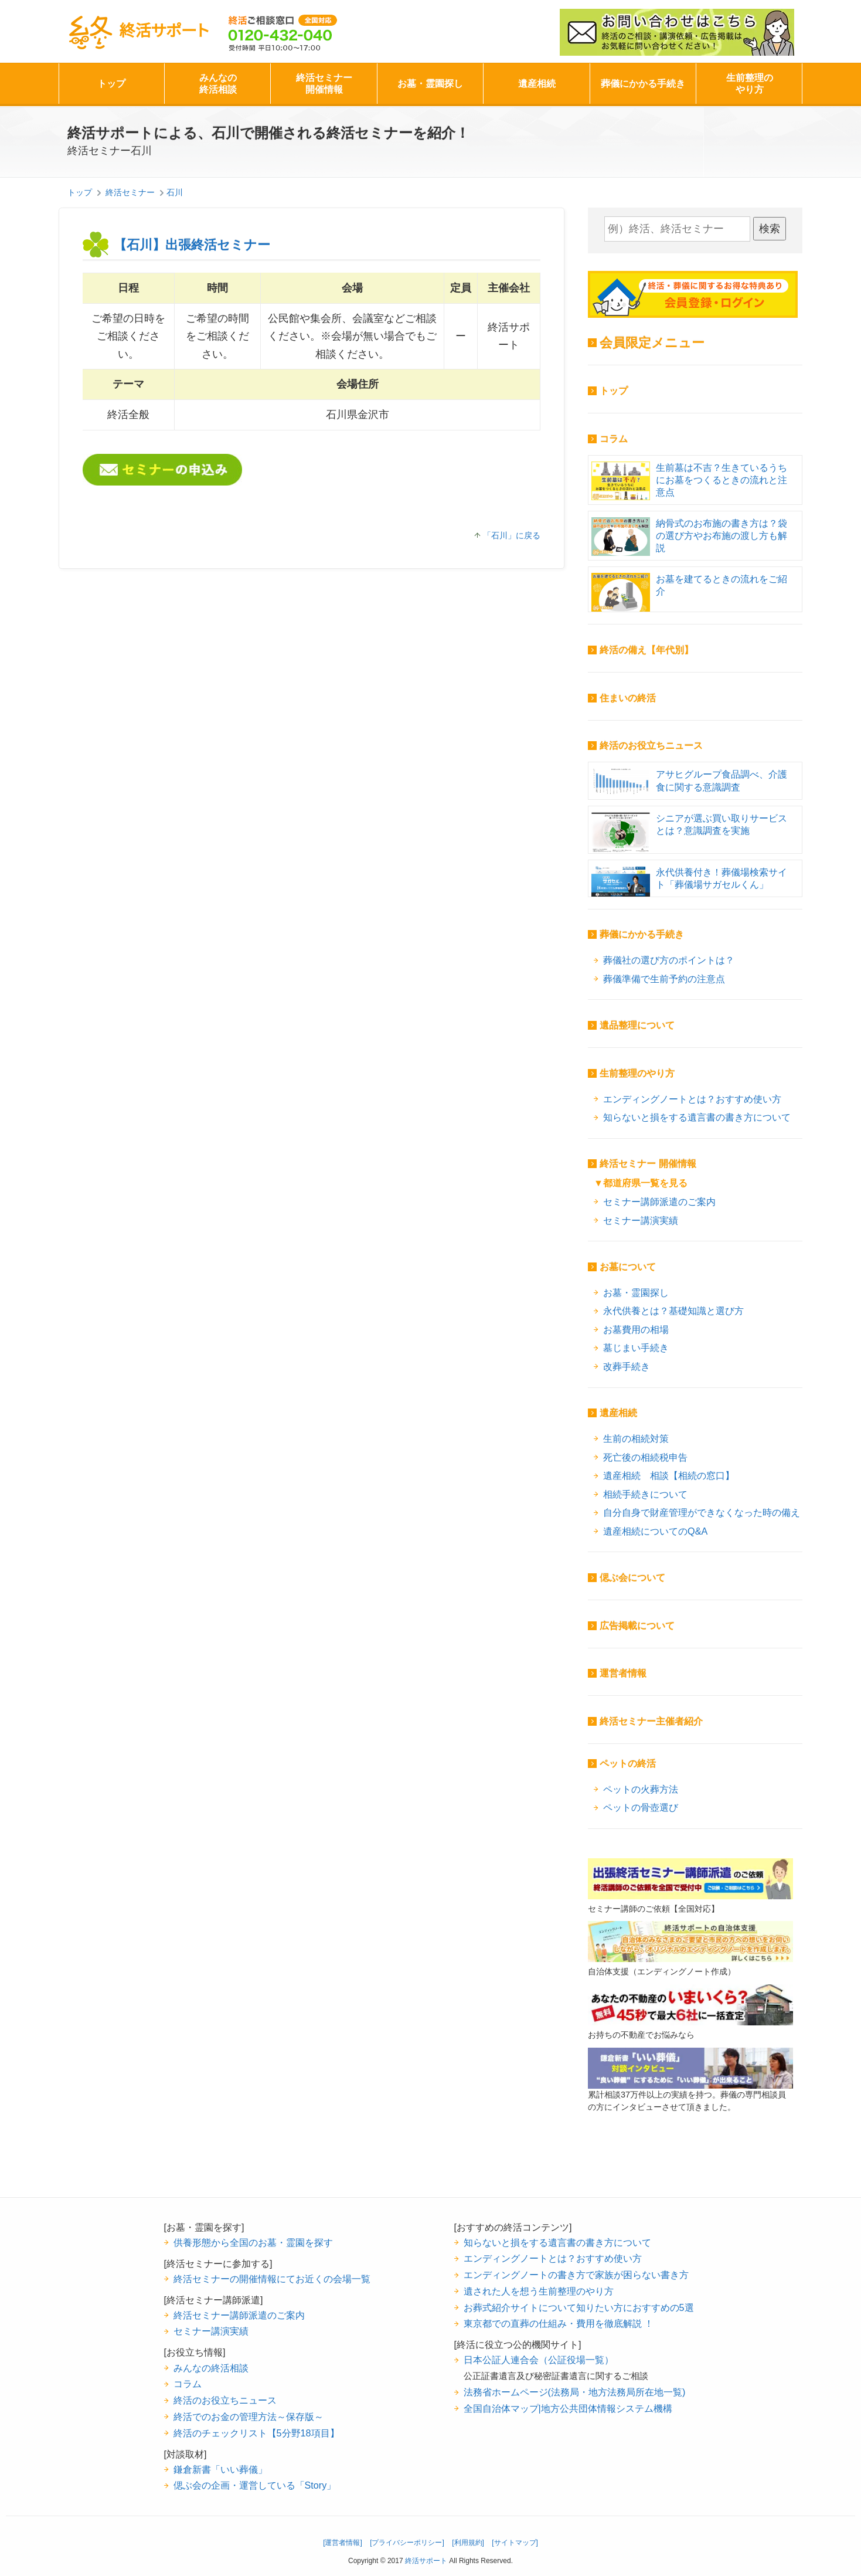  What do you see at coordinates (623, 1673) in the screenshot?
I see `運営者情報` at bounding box center [623, 1673].